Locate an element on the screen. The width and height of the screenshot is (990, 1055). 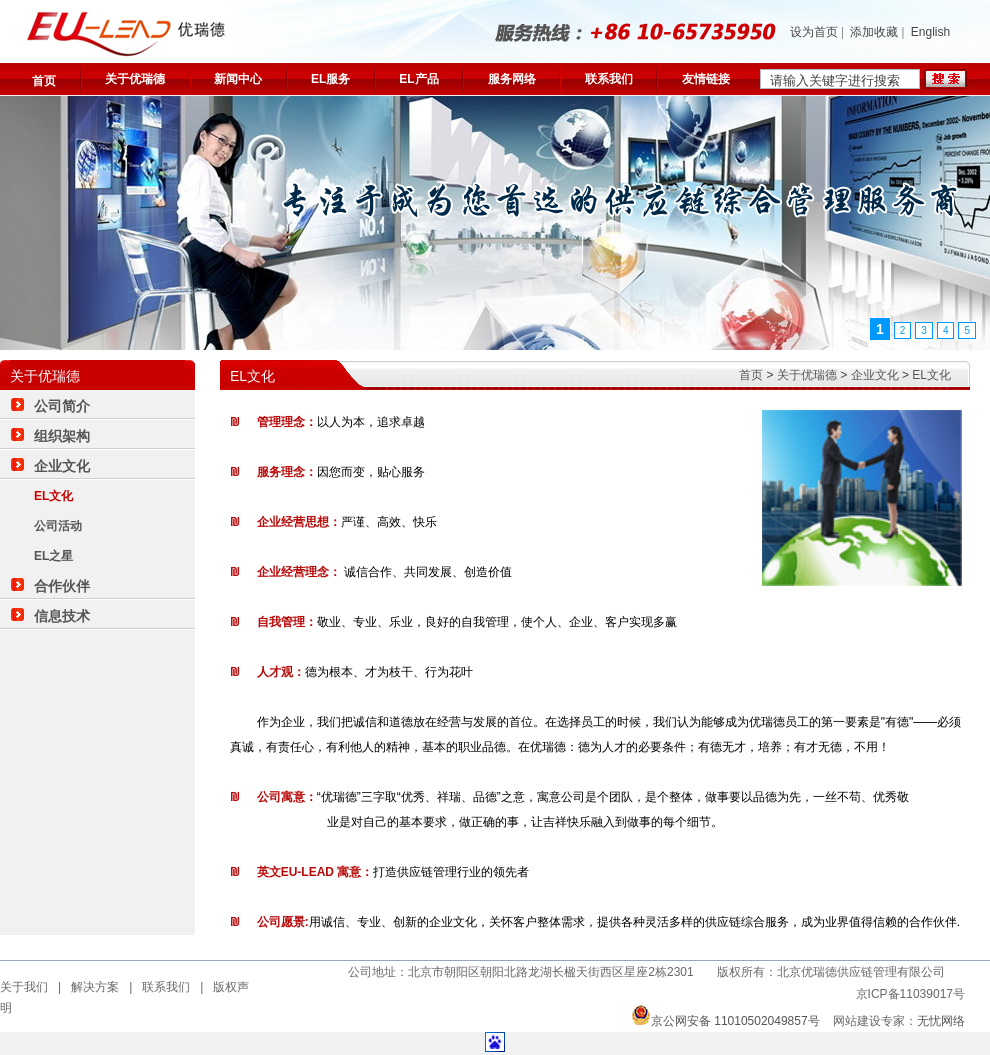
合作伙伴 is located at coordinates (62, 586).